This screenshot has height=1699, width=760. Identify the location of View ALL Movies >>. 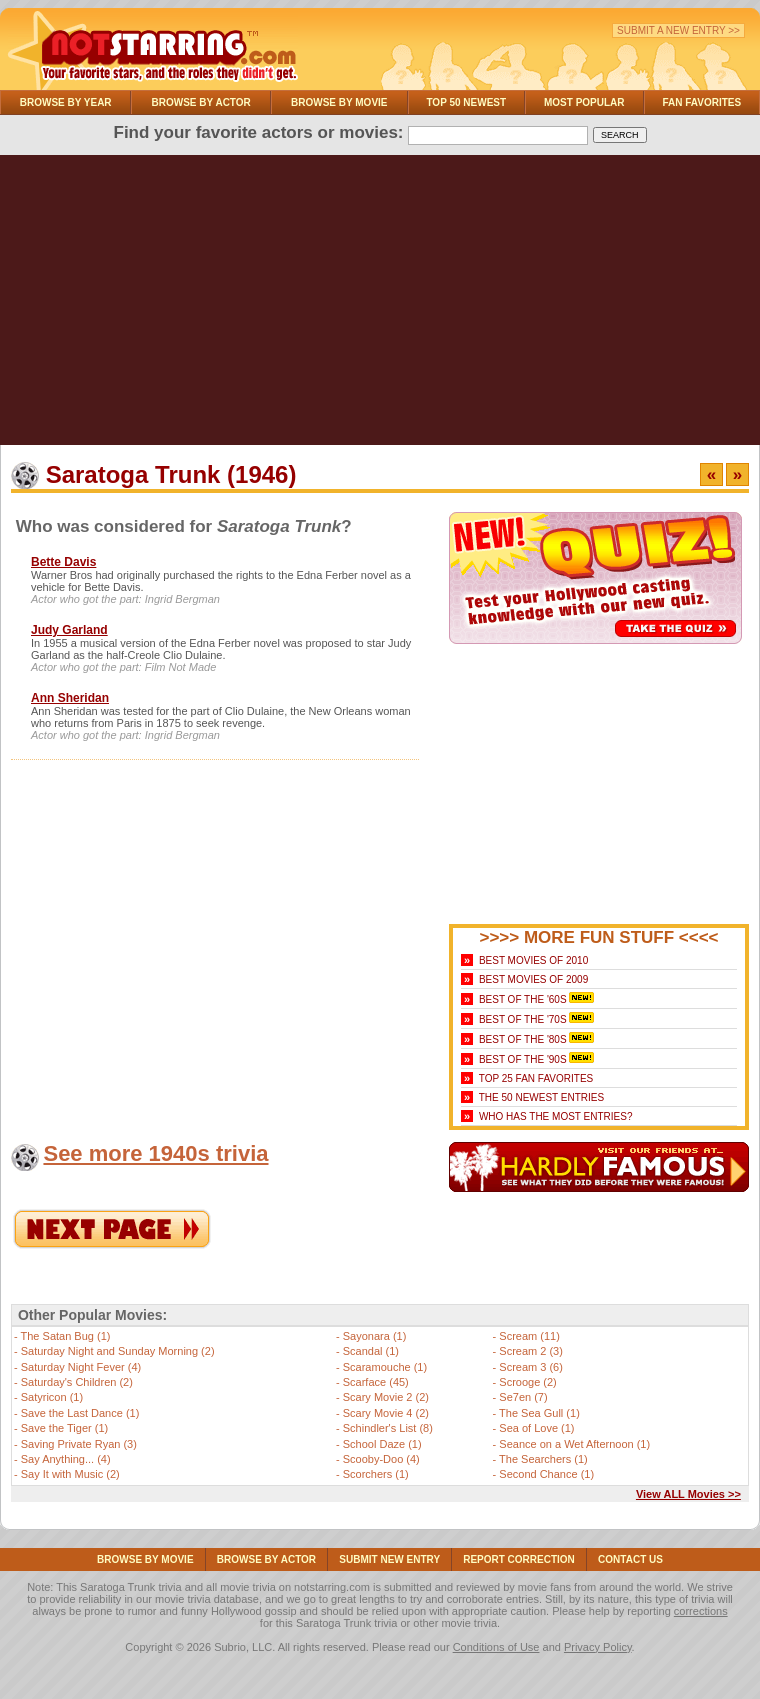
(688, 1494).